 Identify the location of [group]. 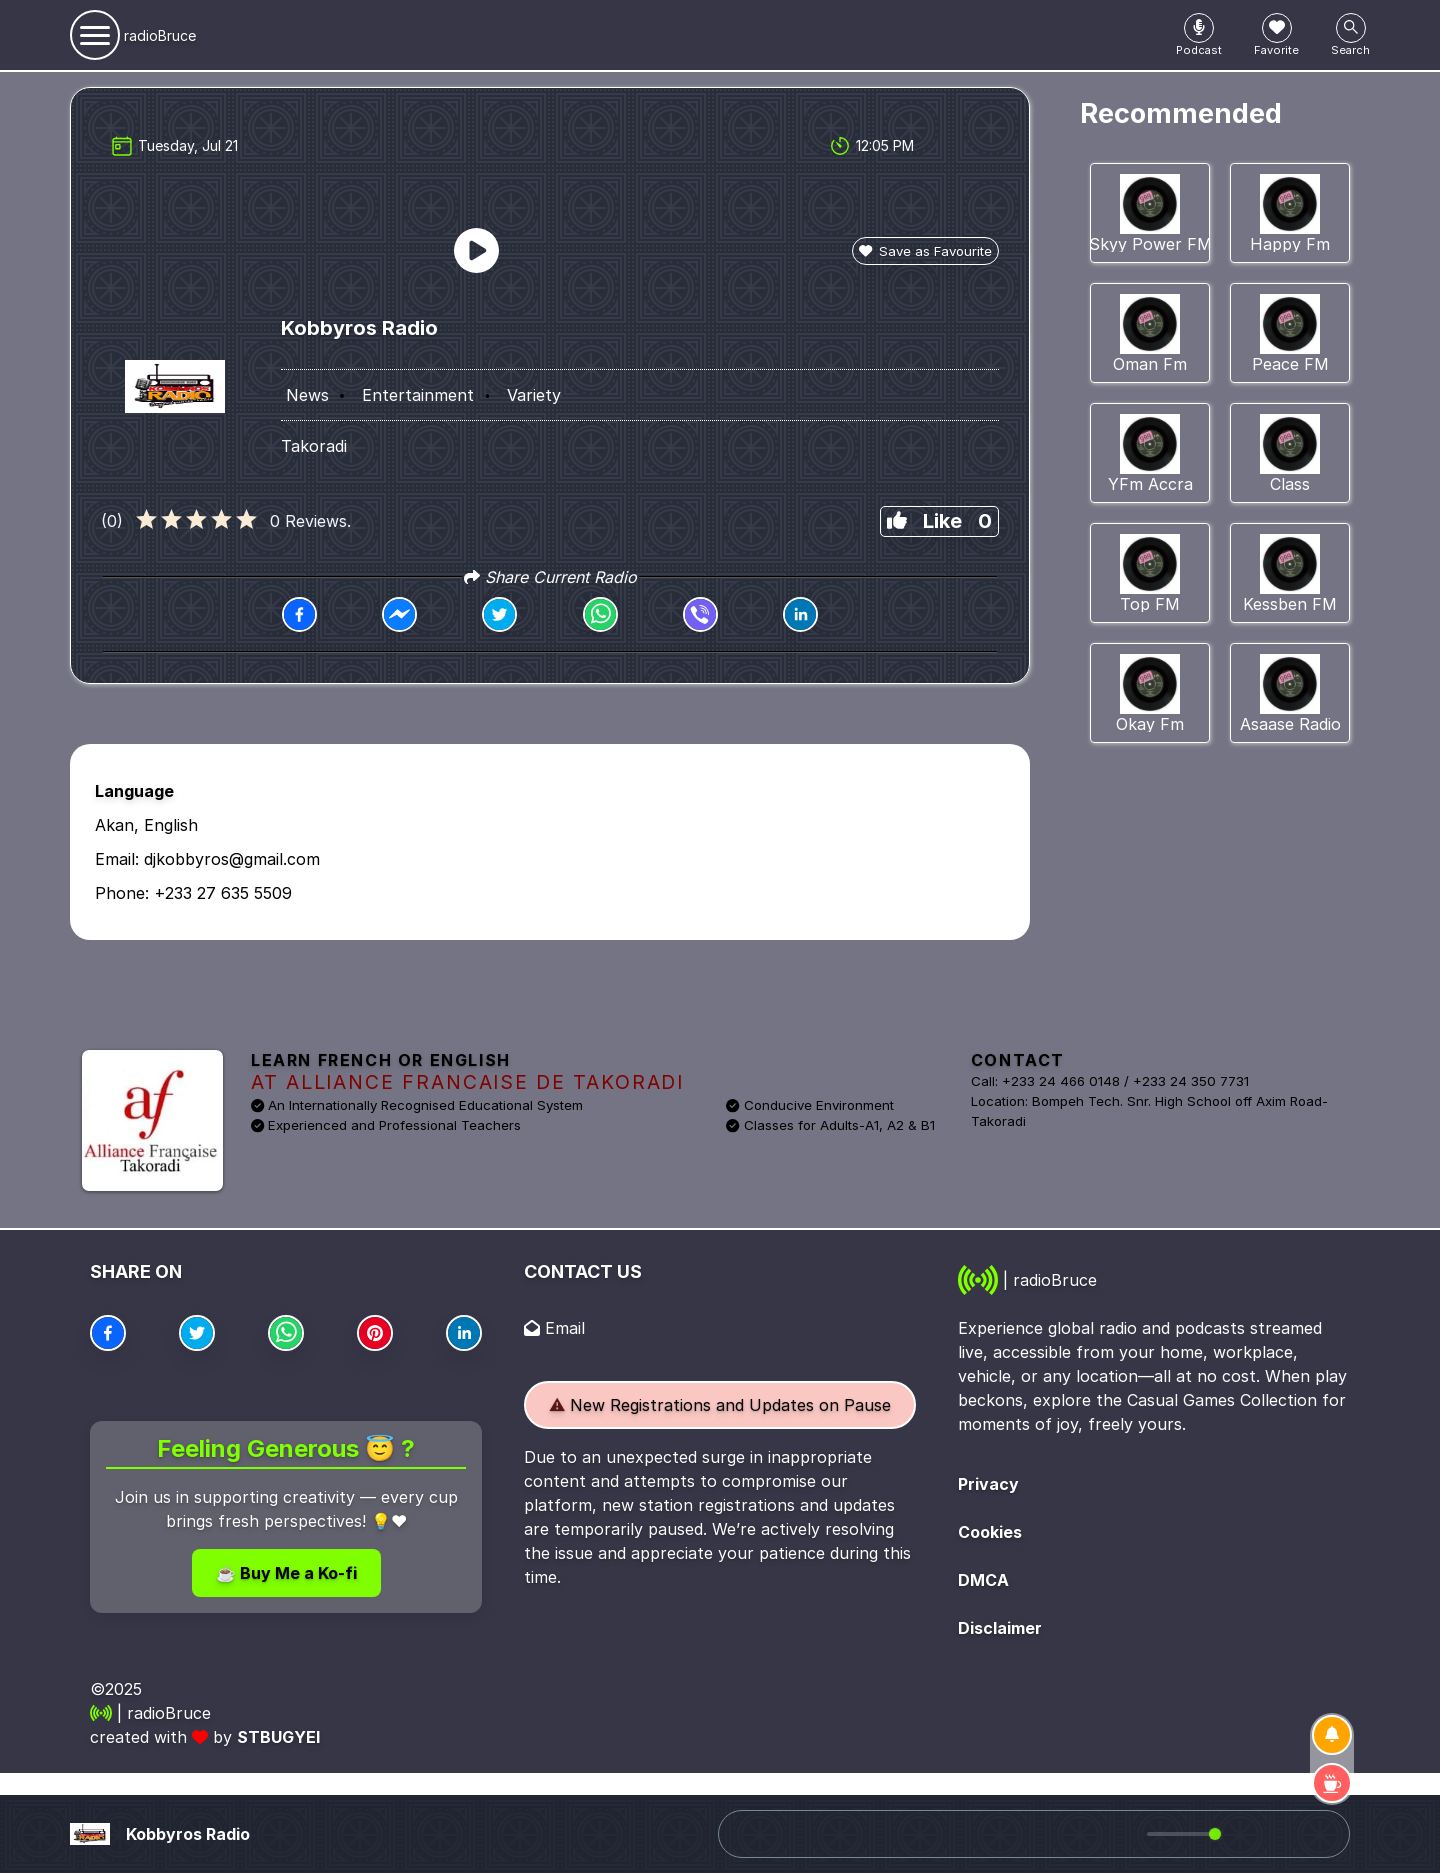
(1179, 1834).